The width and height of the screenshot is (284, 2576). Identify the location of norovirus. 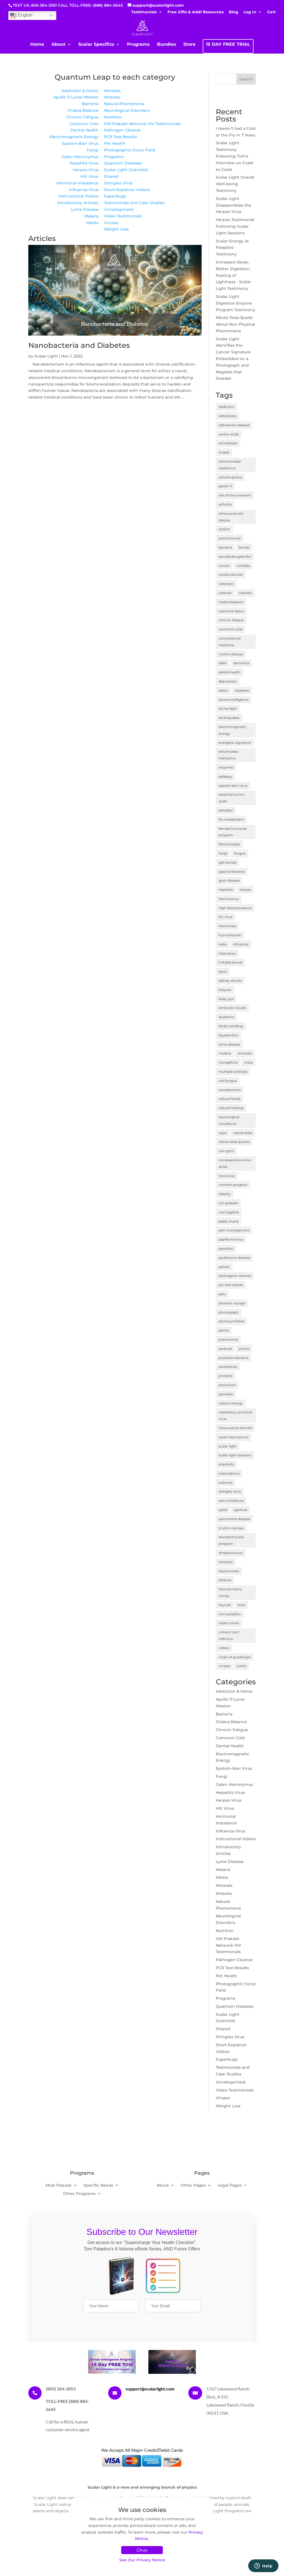
(227, 1176).